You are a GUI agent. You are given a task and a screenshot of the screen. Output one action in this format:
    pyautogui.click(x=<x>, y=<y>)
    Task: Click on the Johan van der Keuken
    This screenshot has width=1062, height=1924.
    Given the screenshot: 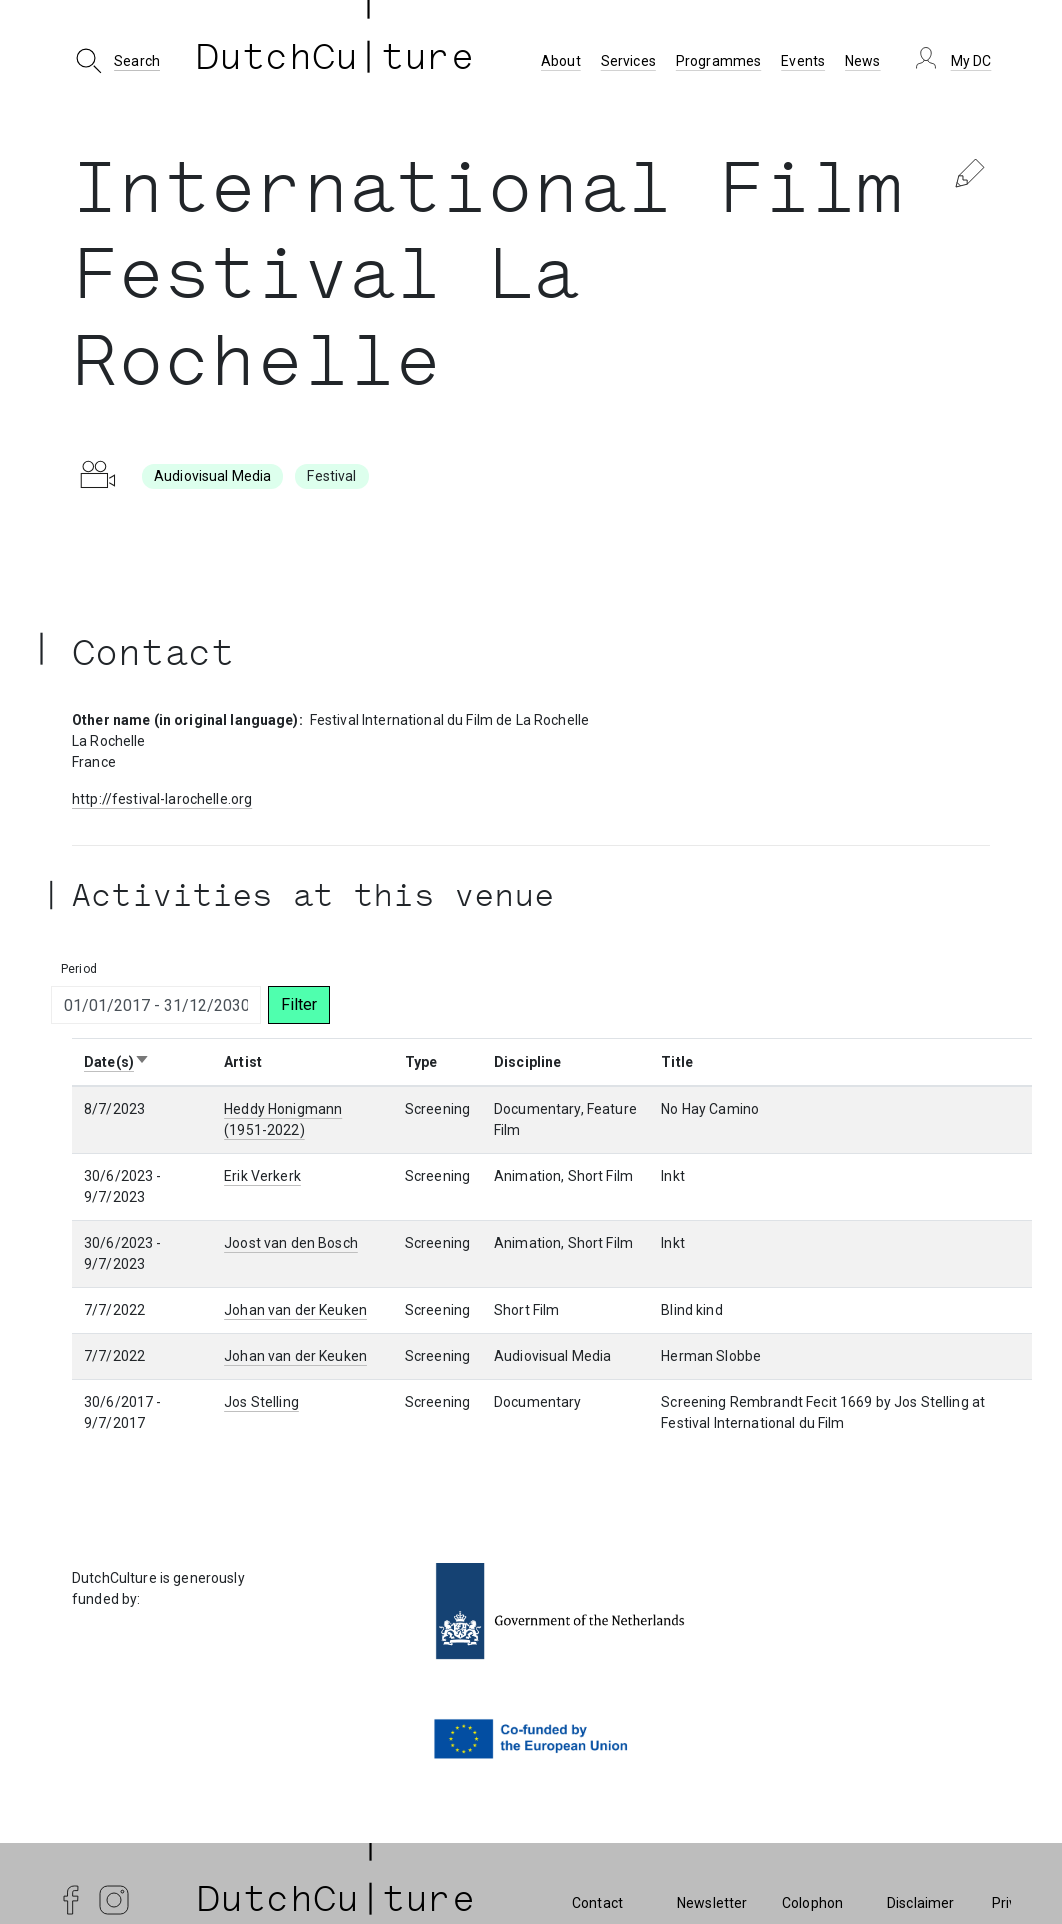 What is the action you would take?
    pyautogui.click(x=295, y=1310)
    